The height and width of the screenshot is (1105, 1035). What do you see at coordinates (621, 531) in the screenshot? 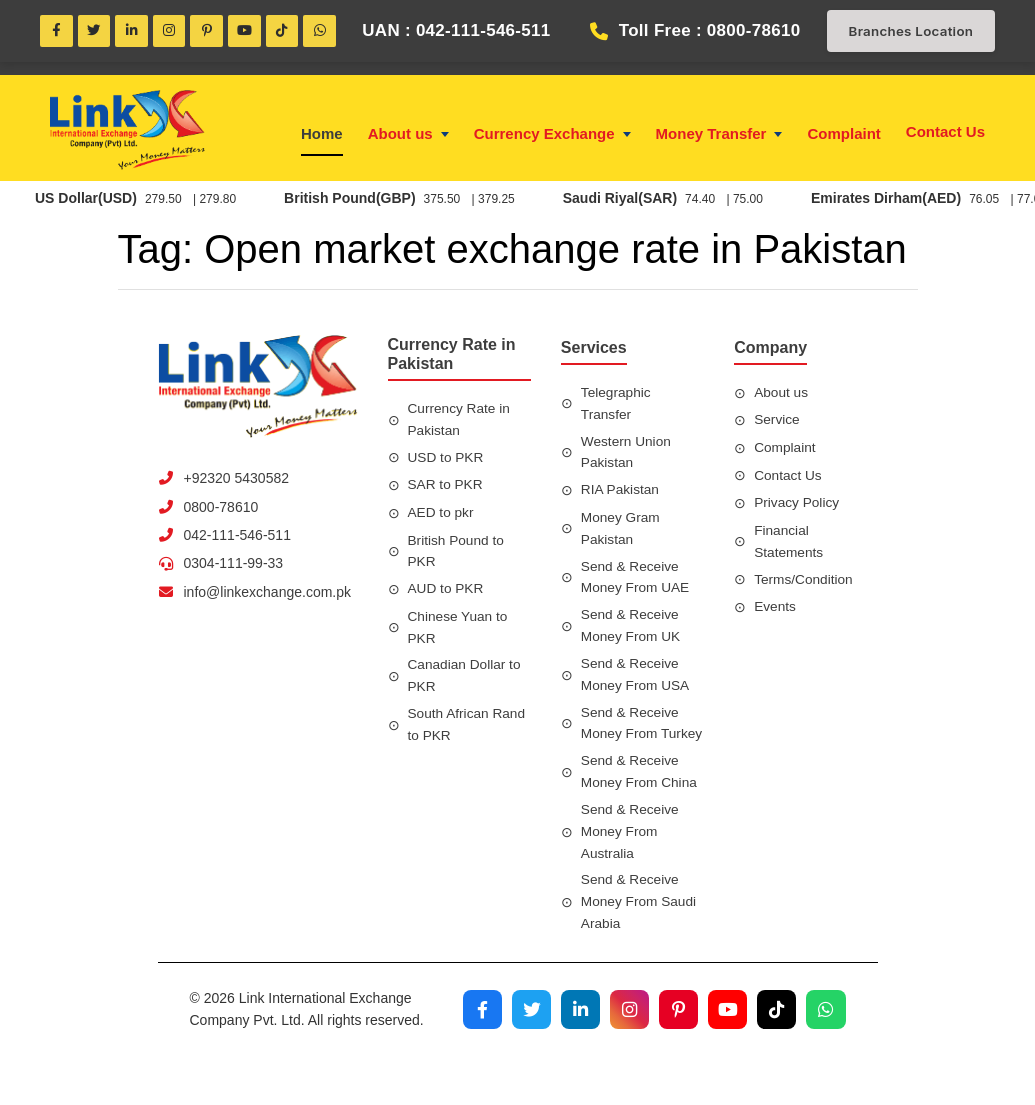
I see `Money Gram Pakistan` at bounding box center [621, 531].